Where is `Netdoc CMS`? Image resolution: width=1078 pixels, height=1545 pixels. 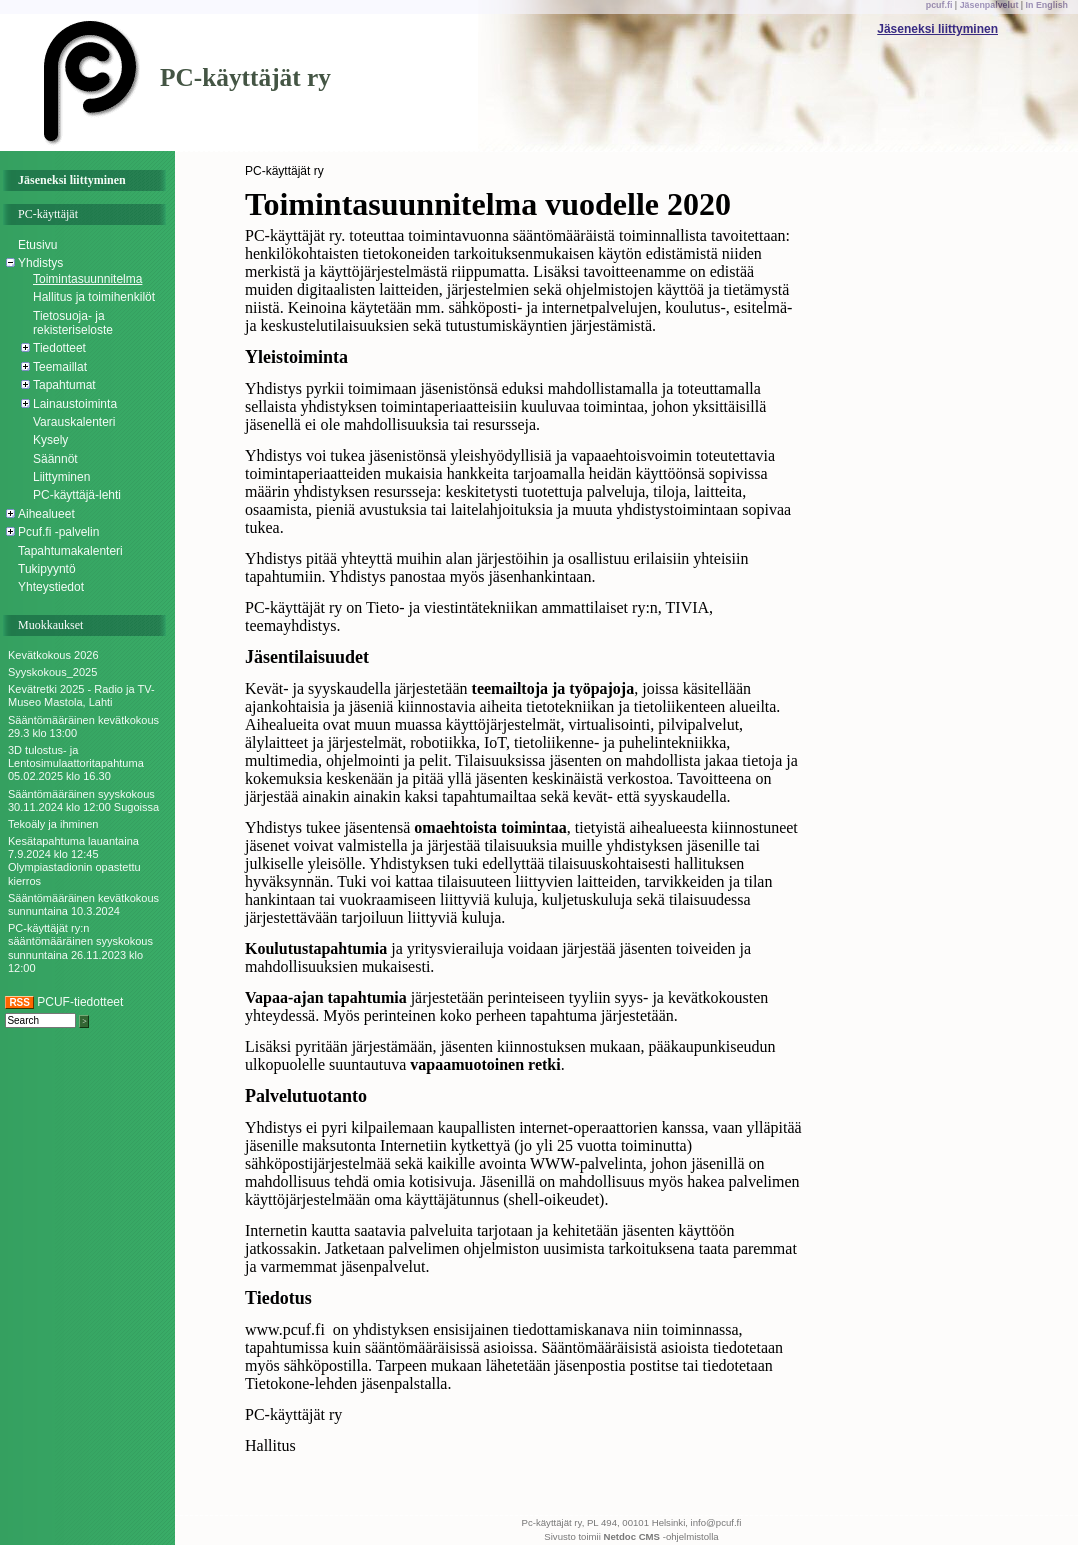
Netdoc CMS is located at coordinates (632, 1536).